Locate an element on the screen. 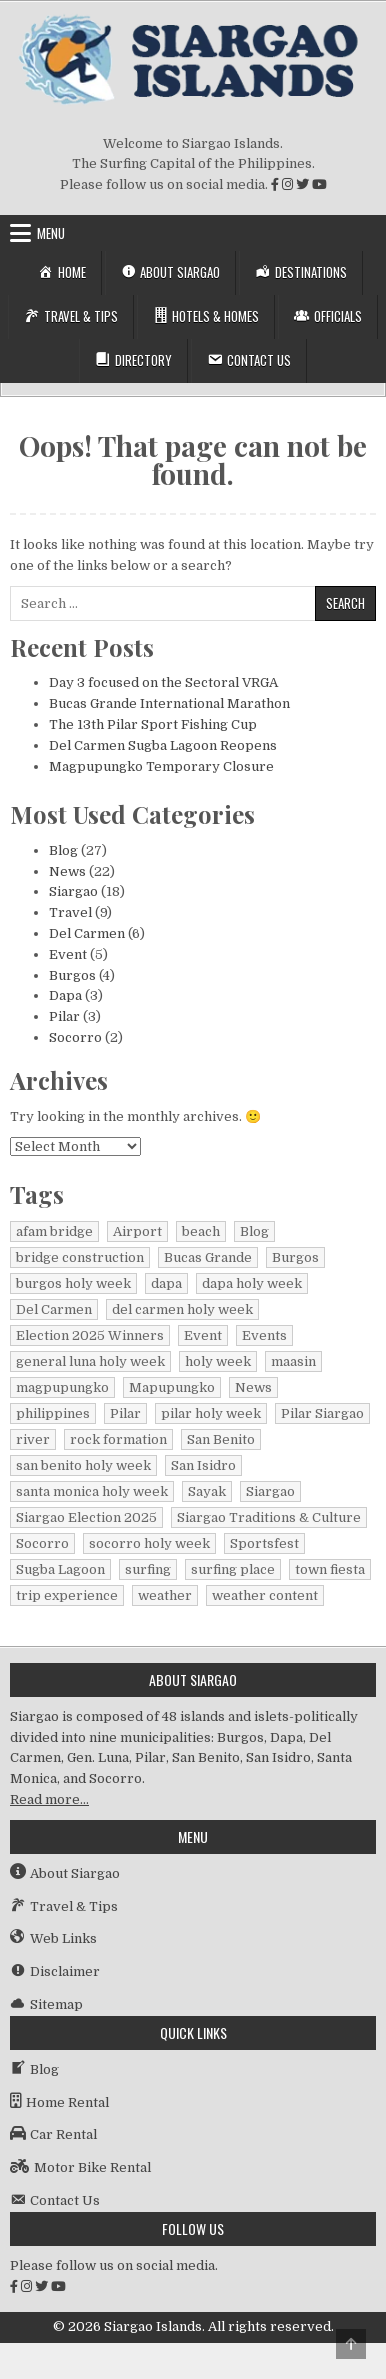 The image size is (386, 2379). Event is located at coordinates (68, 954).